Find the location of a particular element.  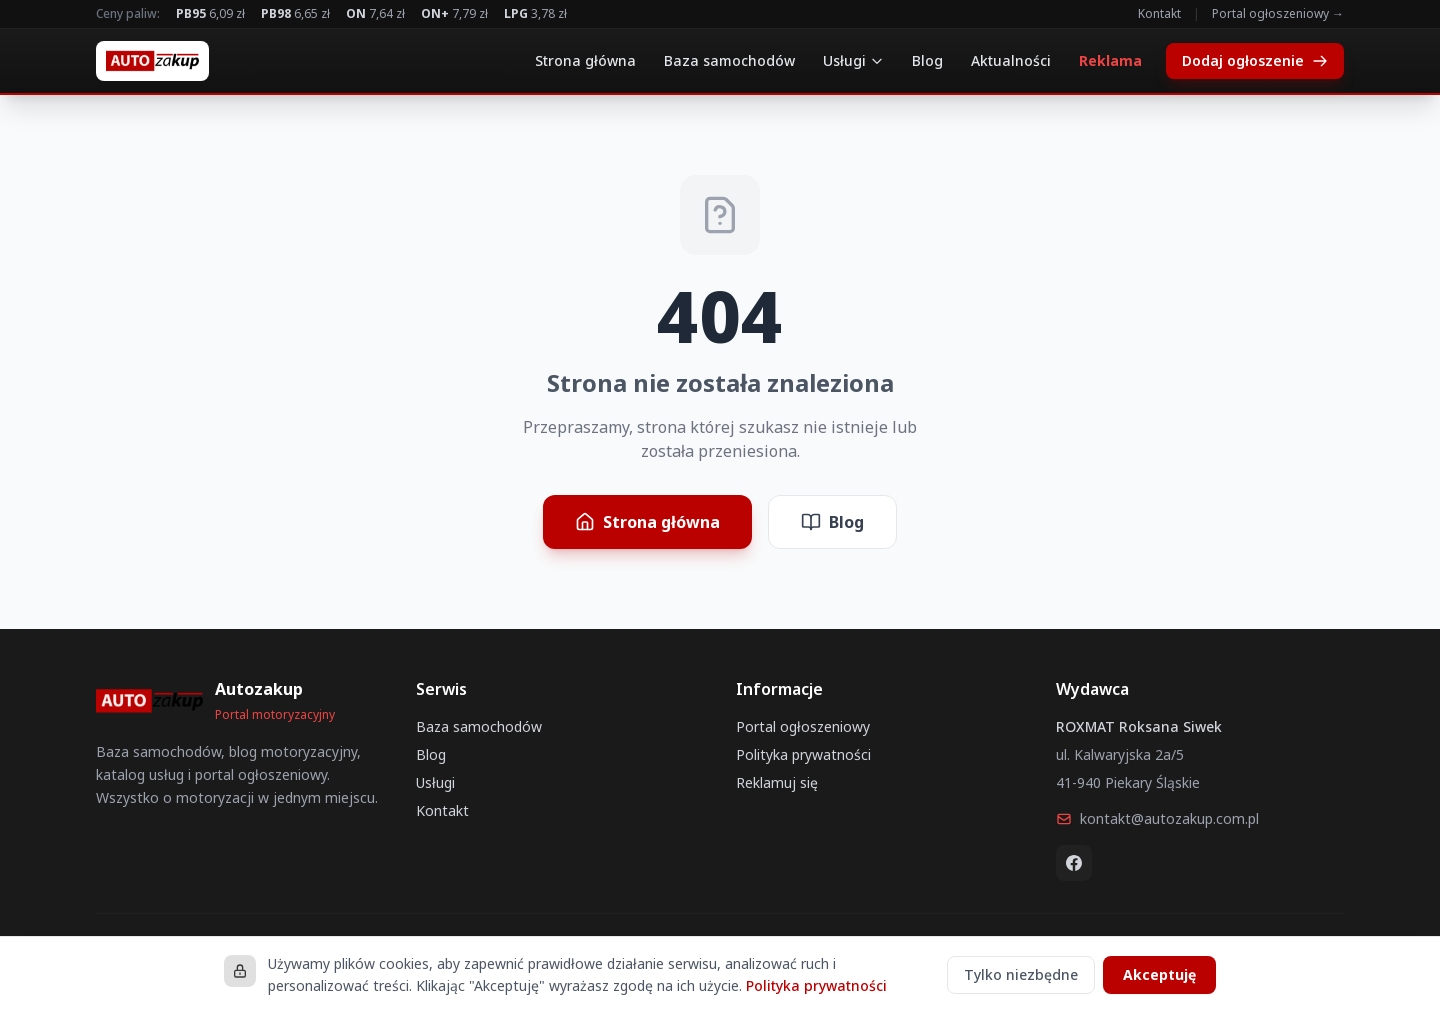

Baza samochodów is located at coordinates (729, 60).